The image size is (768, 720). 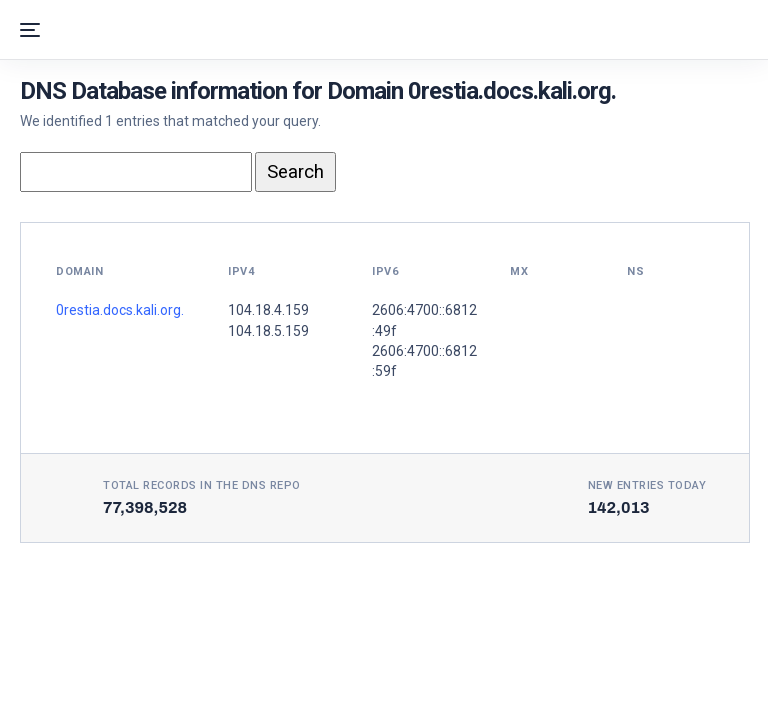 I want to click on Total records in the DNS Repo, so click(x=202, y=485).